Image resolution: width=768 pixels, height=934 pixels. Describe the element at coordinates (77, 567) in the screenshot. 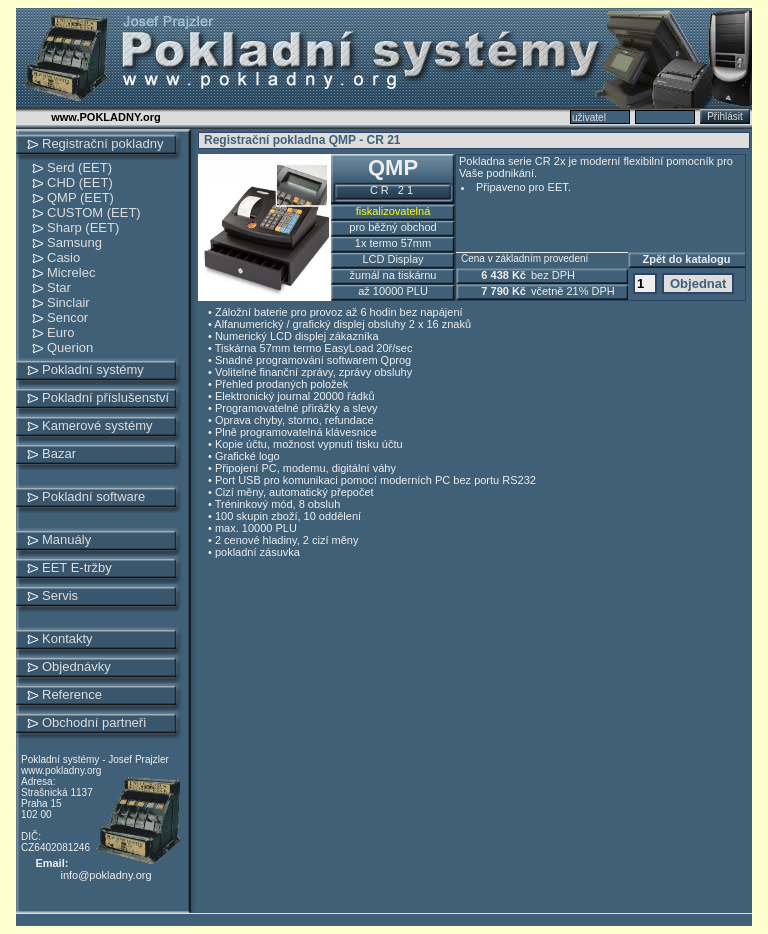

I see `EET E-tržby` at that location.